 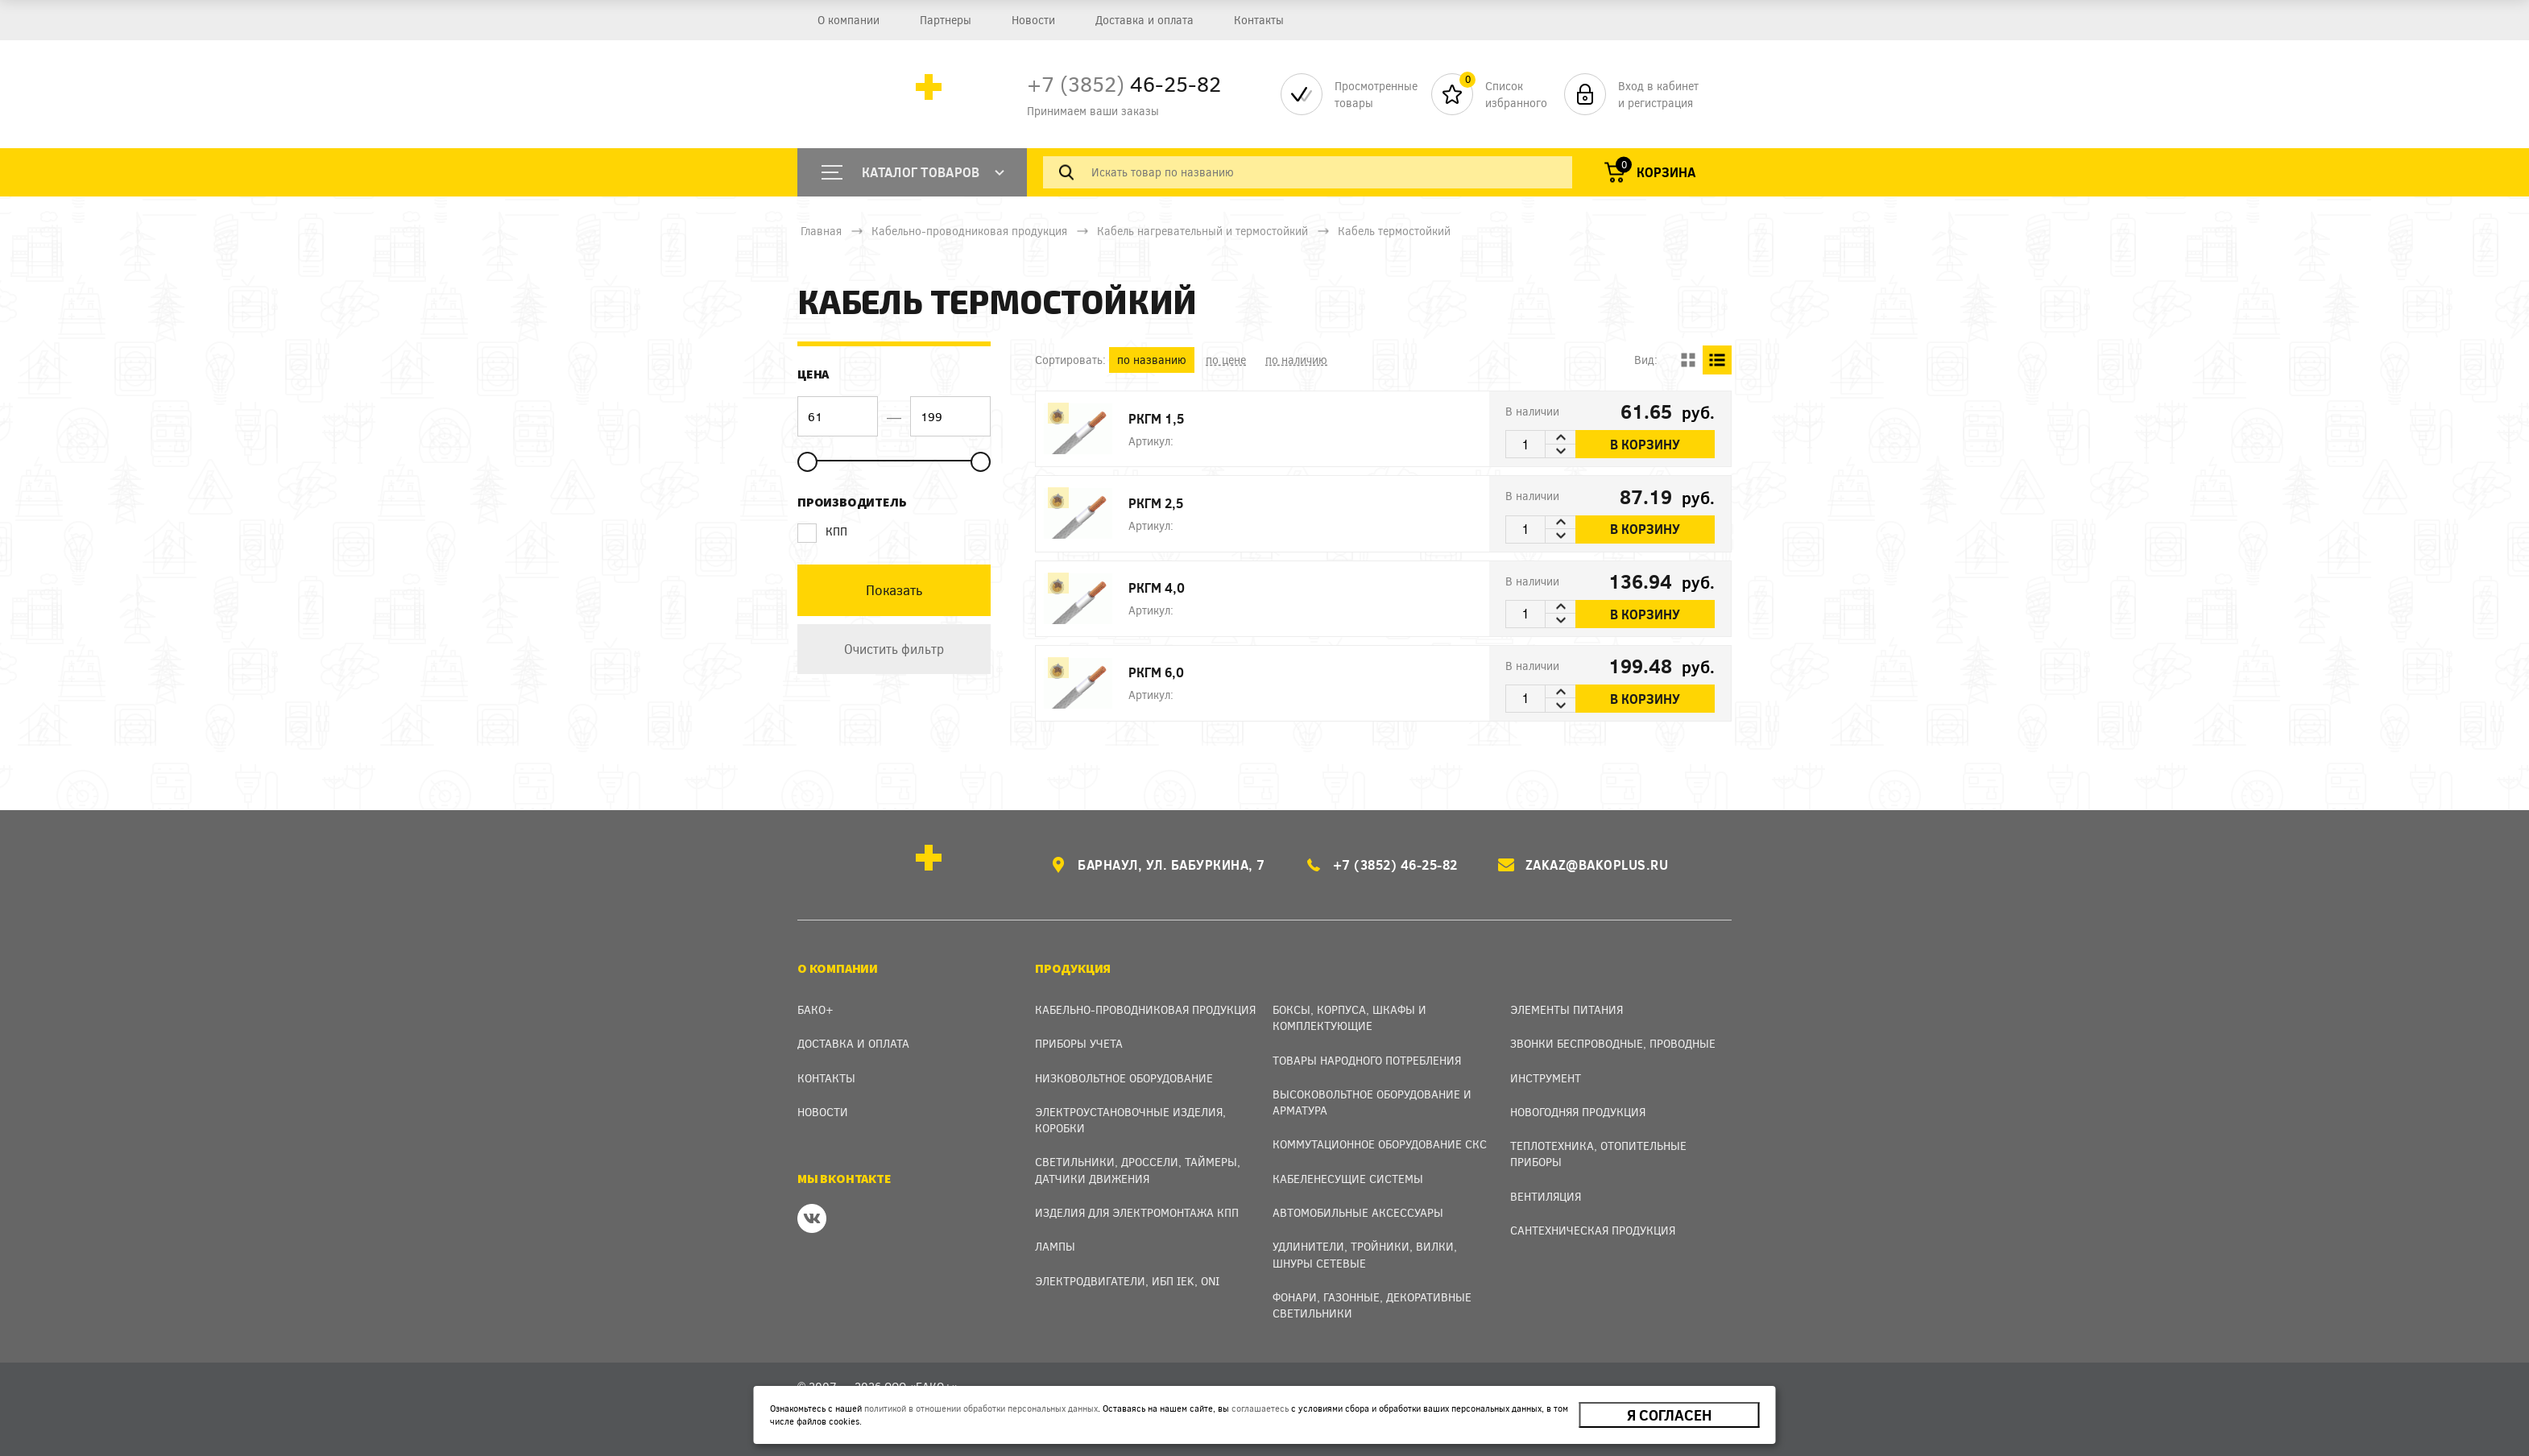 What do you see at coordinates (1259, 19) in the screenshot?
I see `Контакты` at bounding box center [1259, 19].